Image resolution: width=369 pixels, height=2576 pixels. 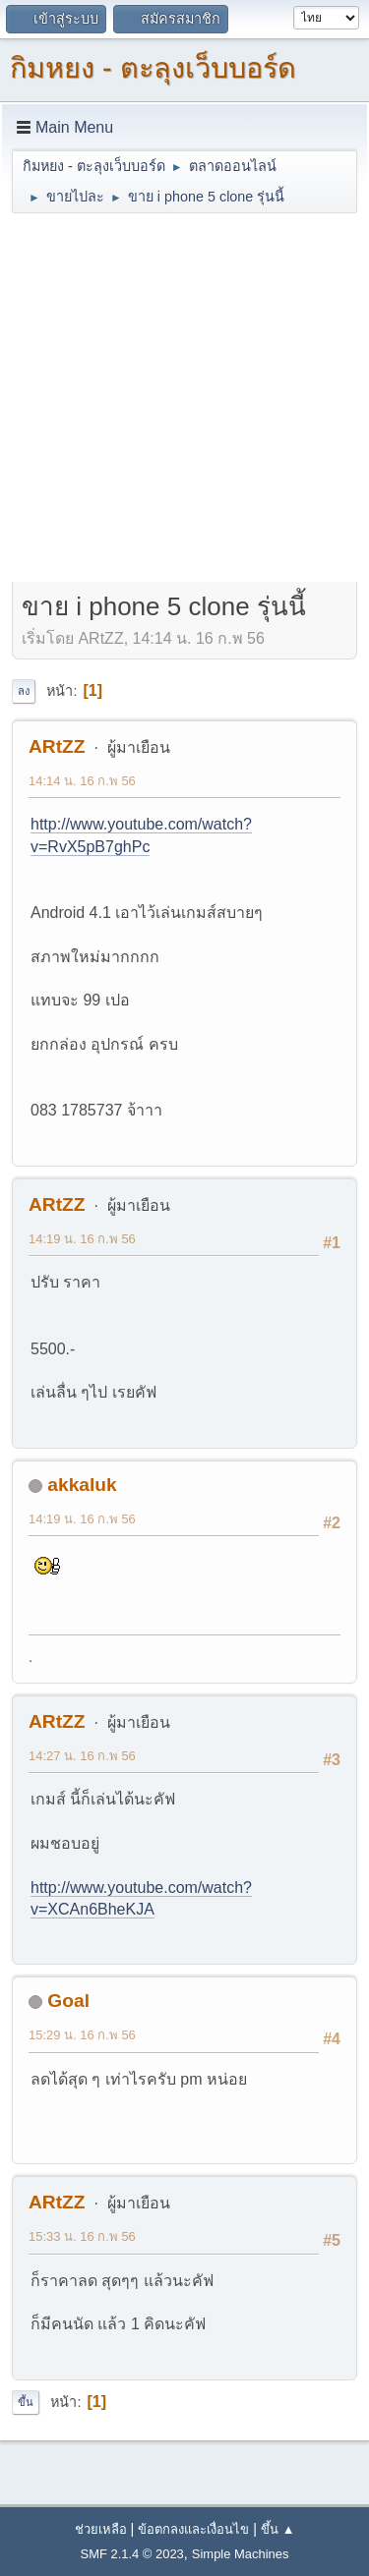 What do you see at coordinates (153, 68) in the screenshot?
I see `กิมหยง - ตะลุงเว็บบอร์ด` at bounding box center [153, 68].